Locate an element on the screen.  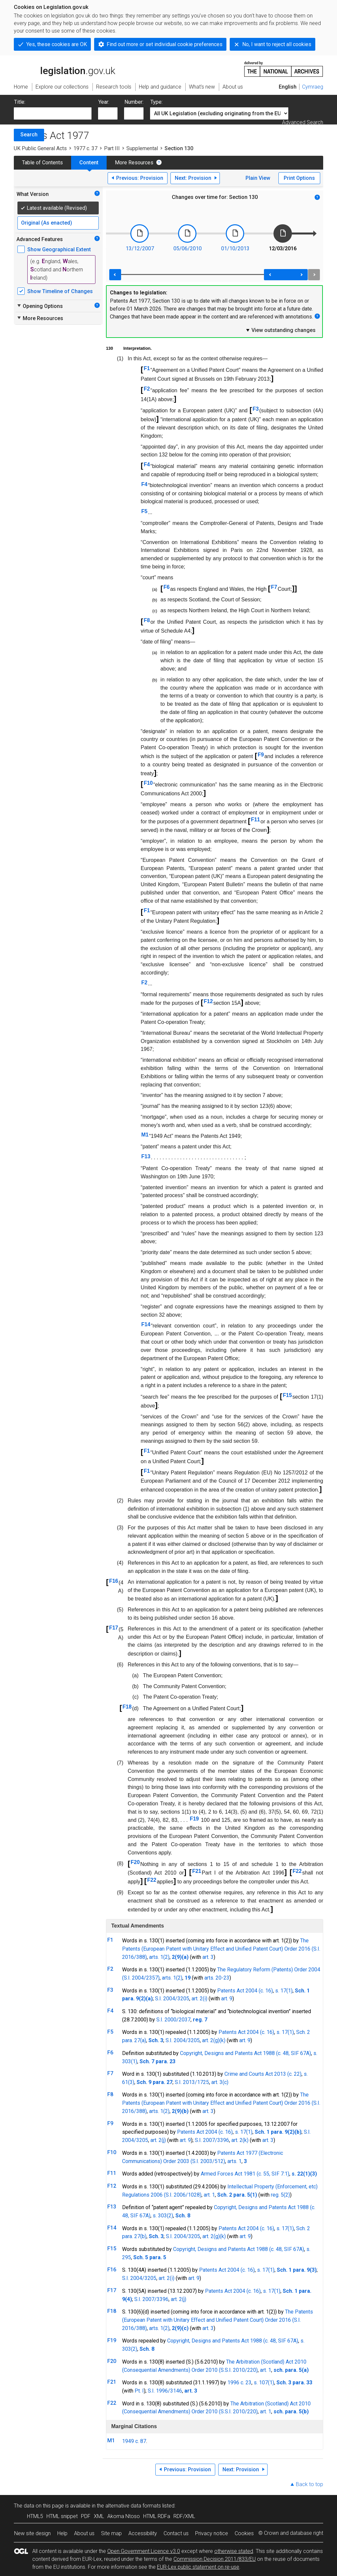
S.I. 2007/3396 is located at coordinates (212, 2140).